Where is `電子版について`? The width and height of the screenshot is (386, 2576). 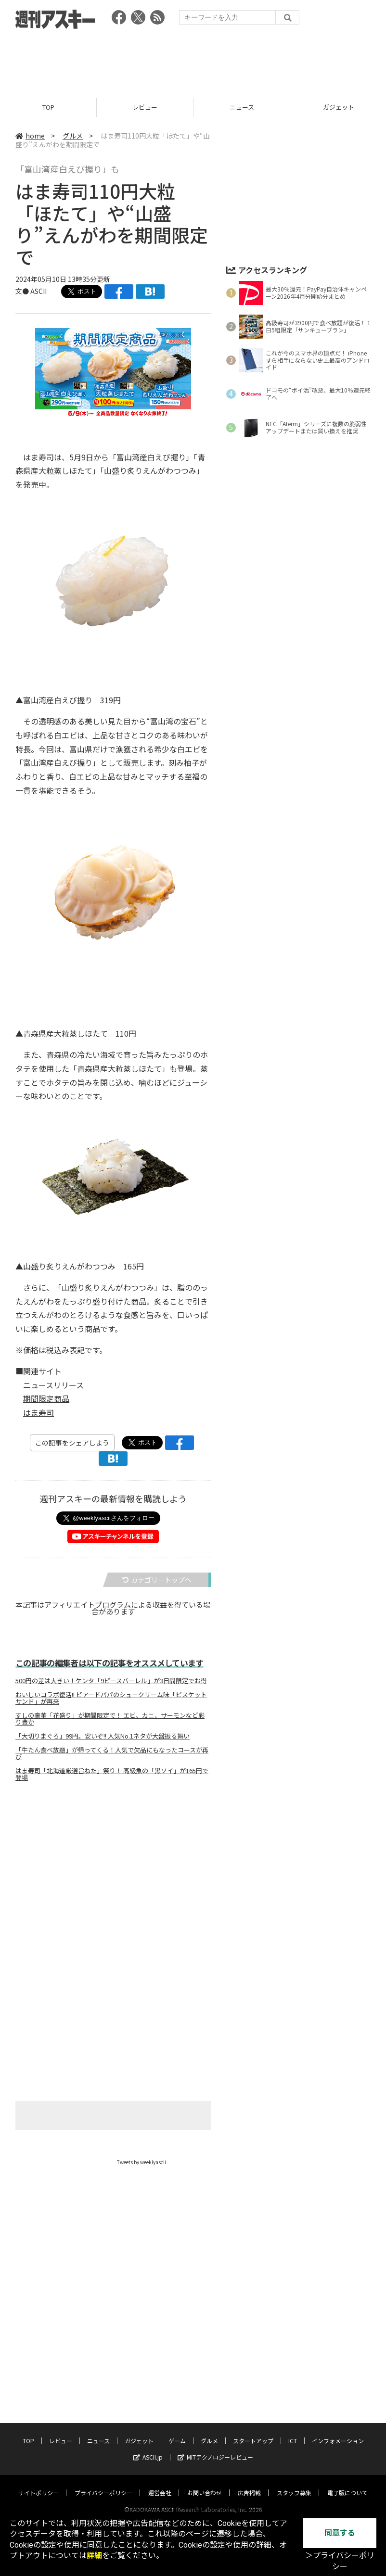 電子版について is located at coordinates (347, 2483).